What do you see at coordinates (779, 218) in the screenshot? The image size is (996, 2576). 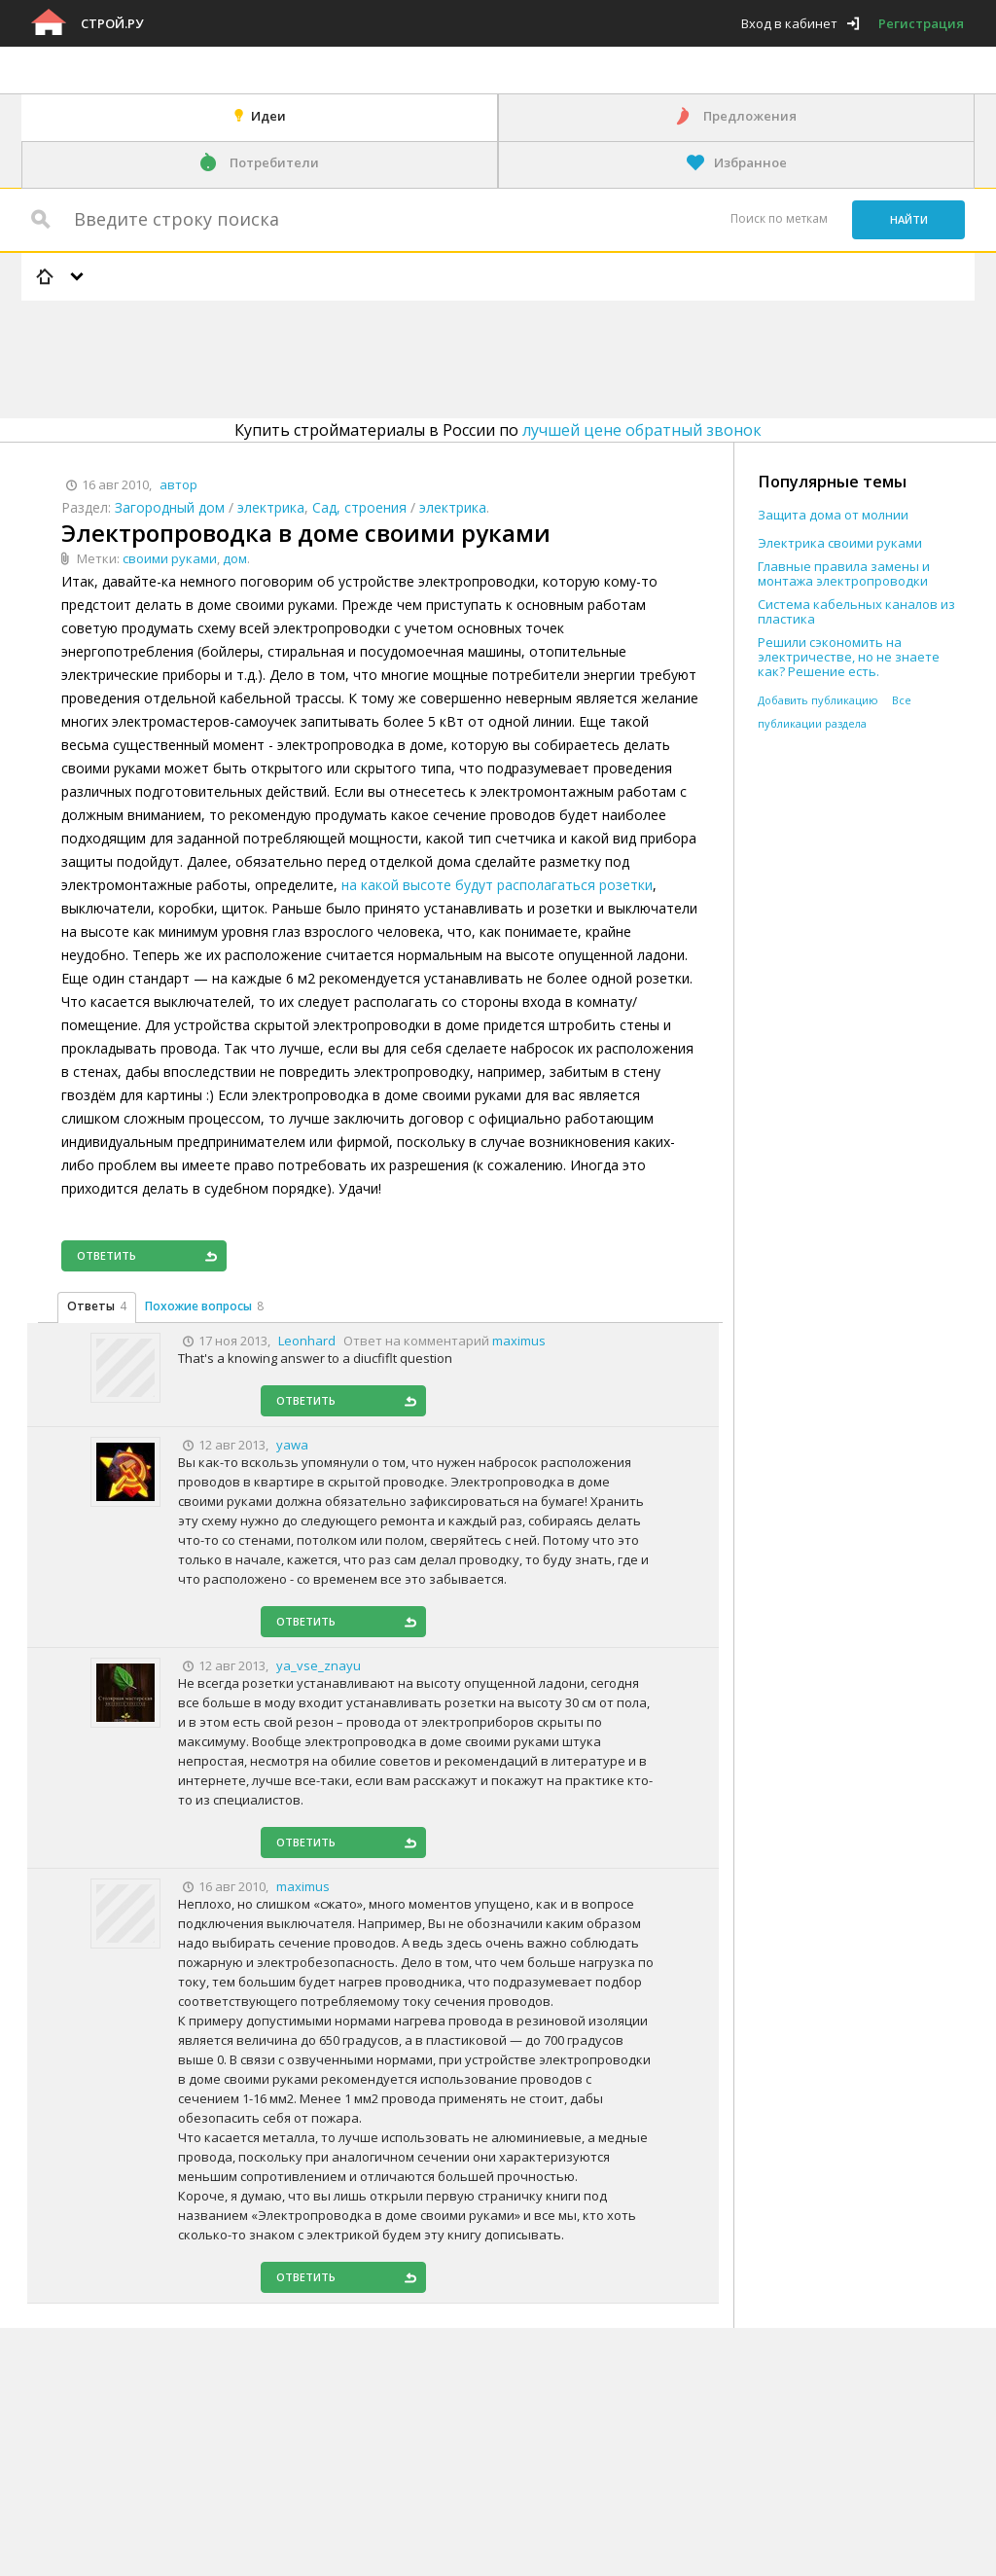 I see `Поиск по меткам` at bounding box center [779, 218].